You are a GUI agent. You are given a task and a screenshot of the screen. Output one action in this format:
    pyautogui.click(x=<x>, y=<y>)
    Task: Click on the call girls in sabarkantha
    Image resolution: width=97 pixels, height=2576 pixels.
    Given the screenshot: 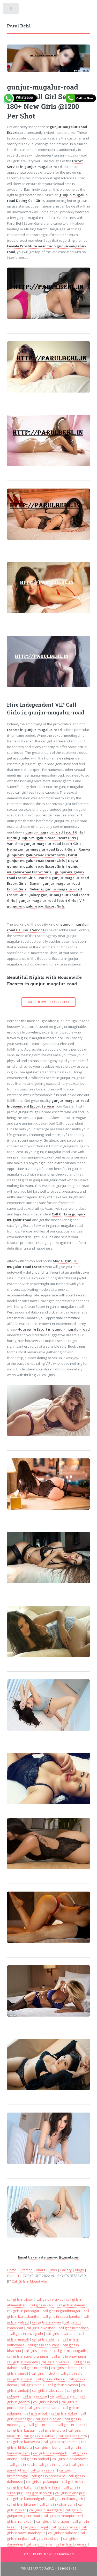 What is the action you would take?
    pyautogui.click(x=61, y=2316)
    